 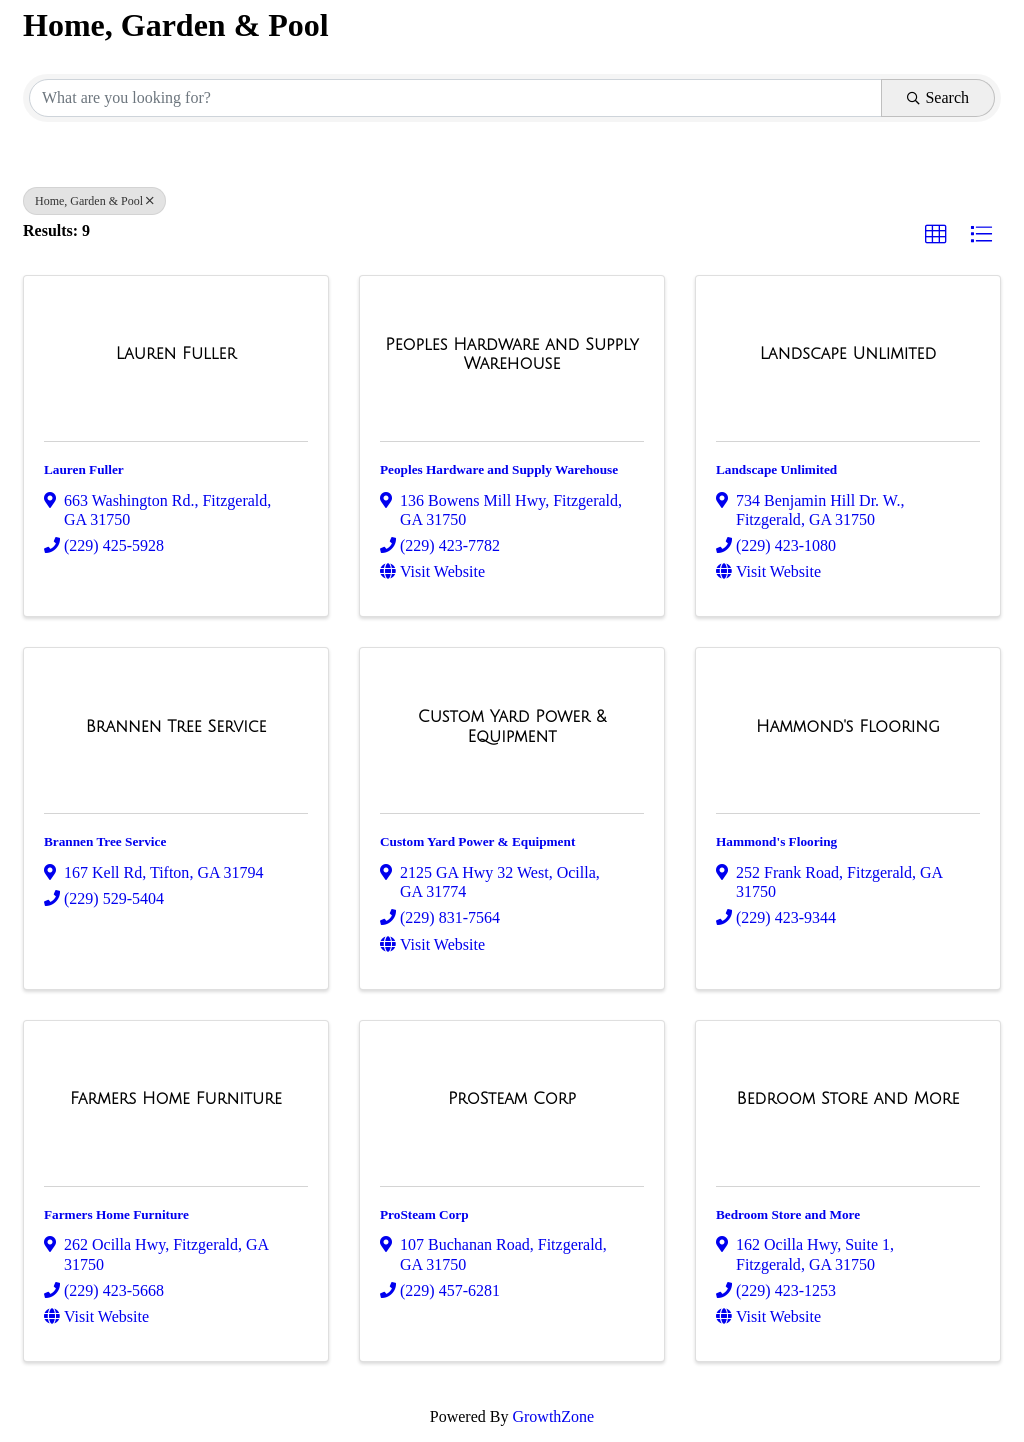 I want to click on Farmers Home Furniture, so click(x=116, y=1214).